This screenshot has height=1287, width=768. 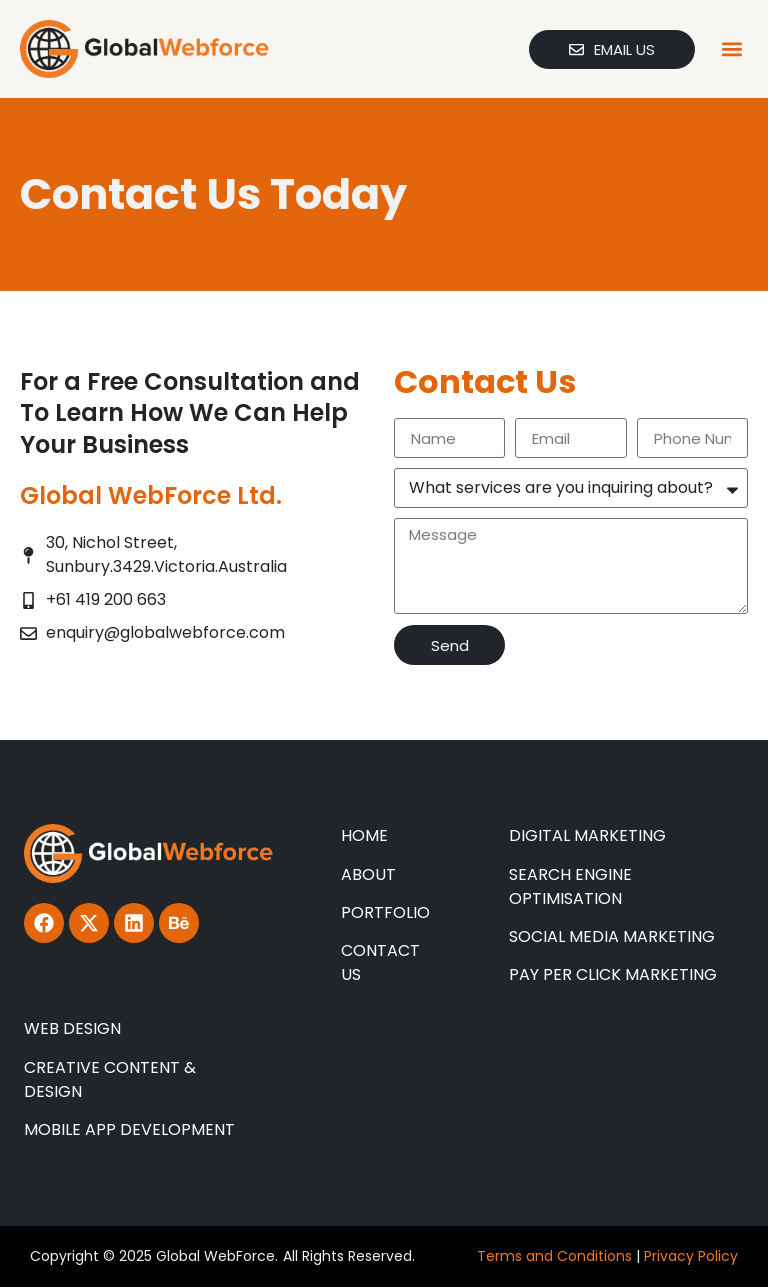 I want to click on PORTFOLIO, so click(x=385, y=912).